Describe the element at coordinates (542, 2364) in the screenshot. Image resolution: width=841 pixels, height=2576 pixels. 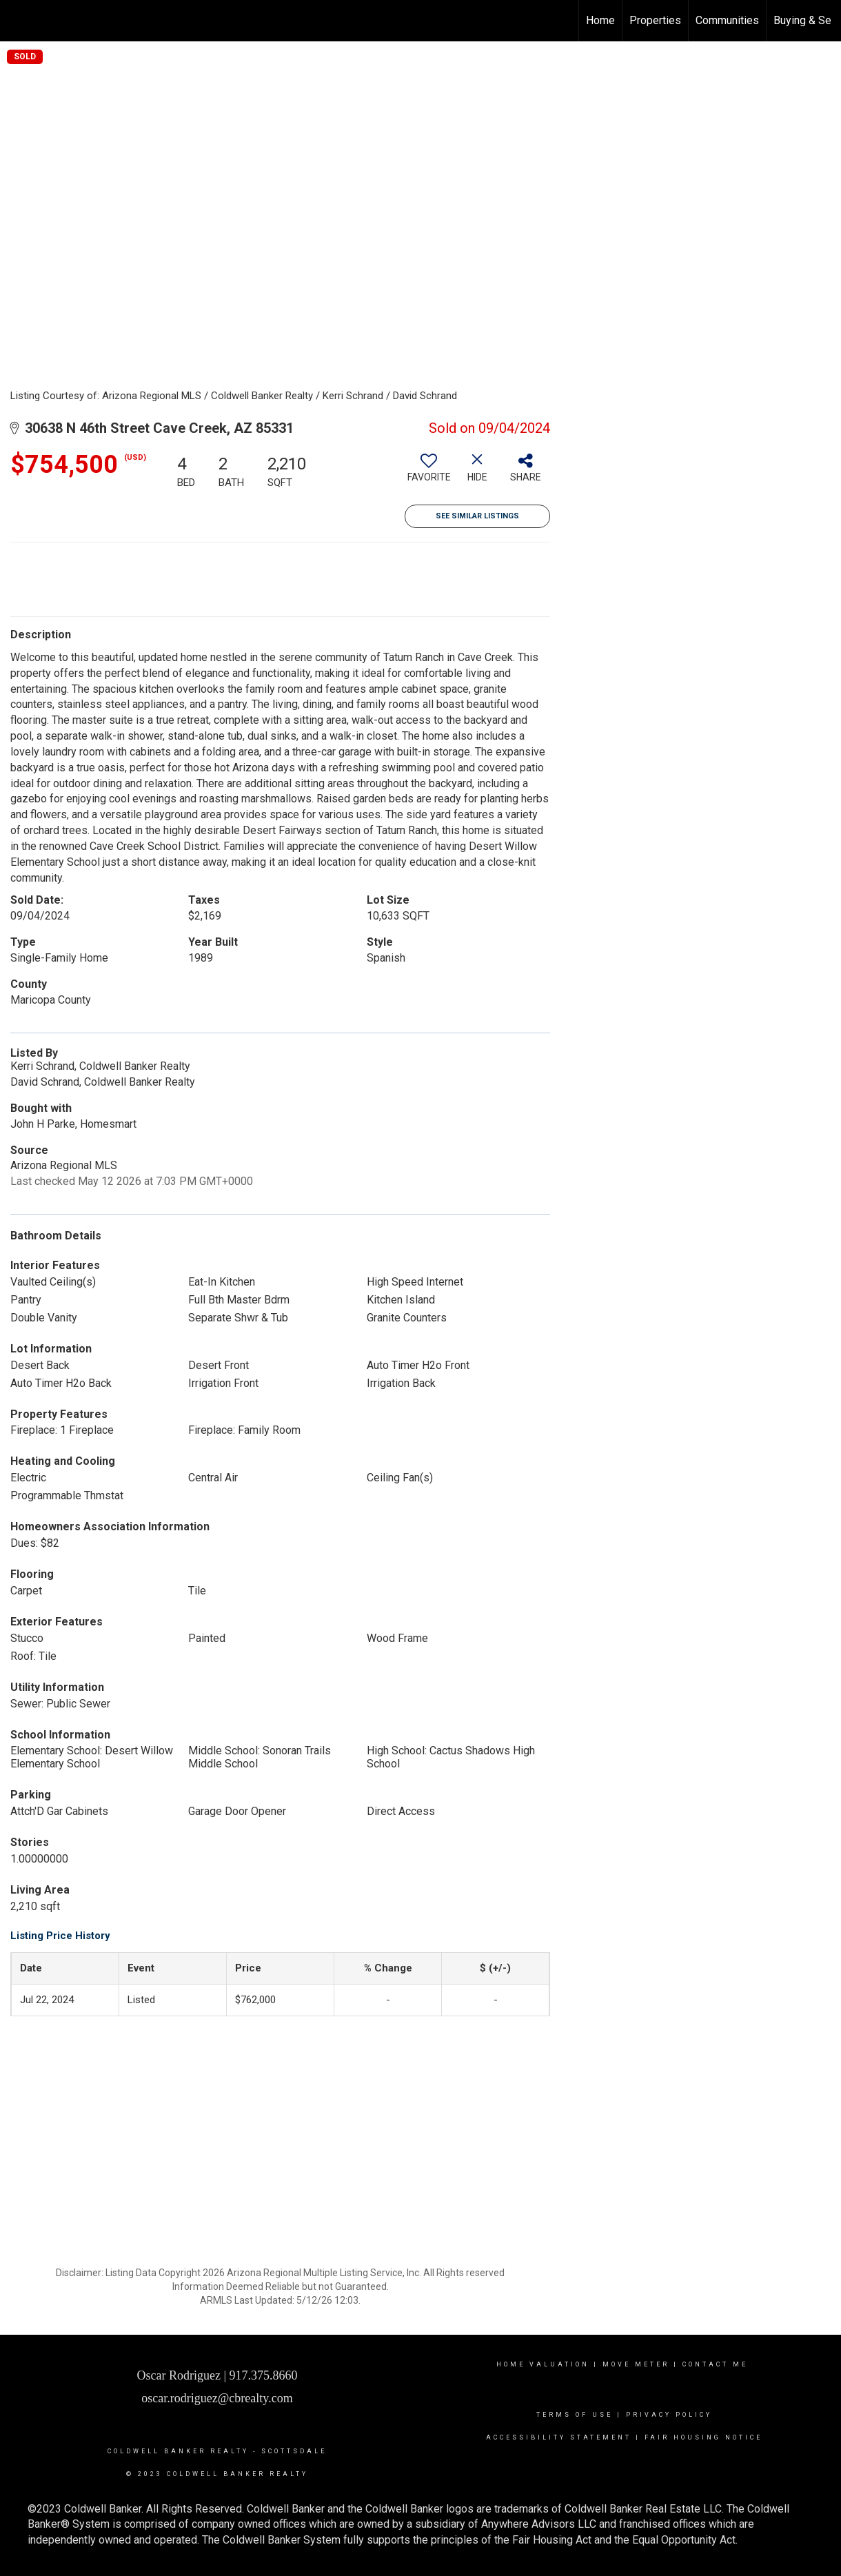
I see `Home Valuation` at that location.